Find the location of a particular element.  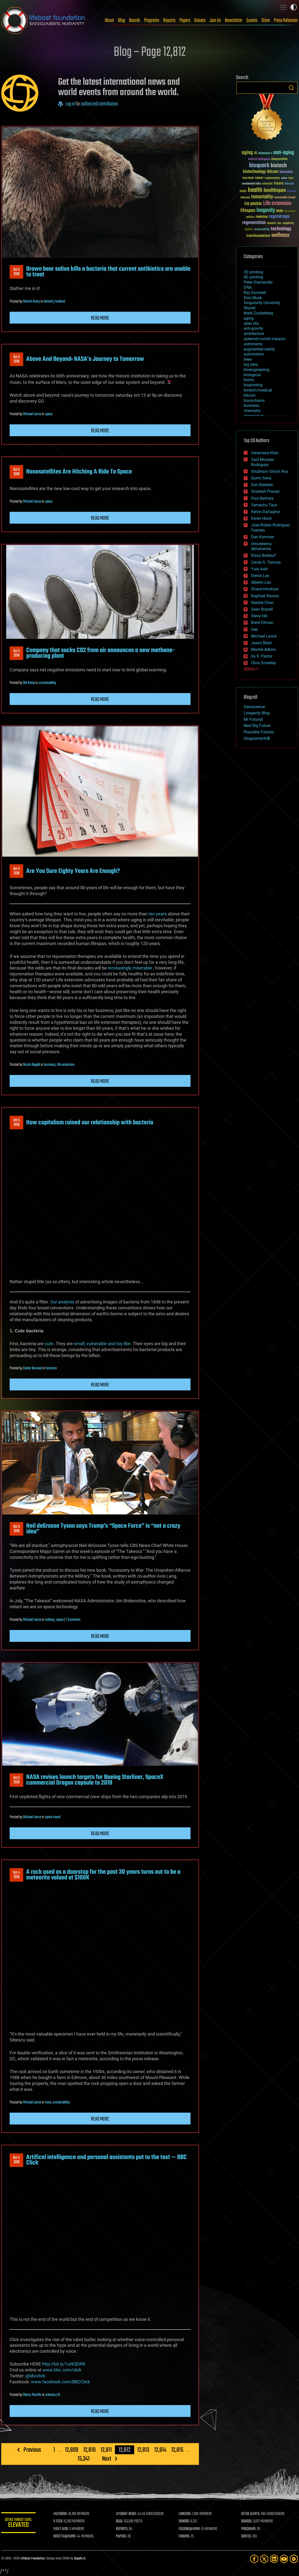

Read more is located at coordinates (100, 318).